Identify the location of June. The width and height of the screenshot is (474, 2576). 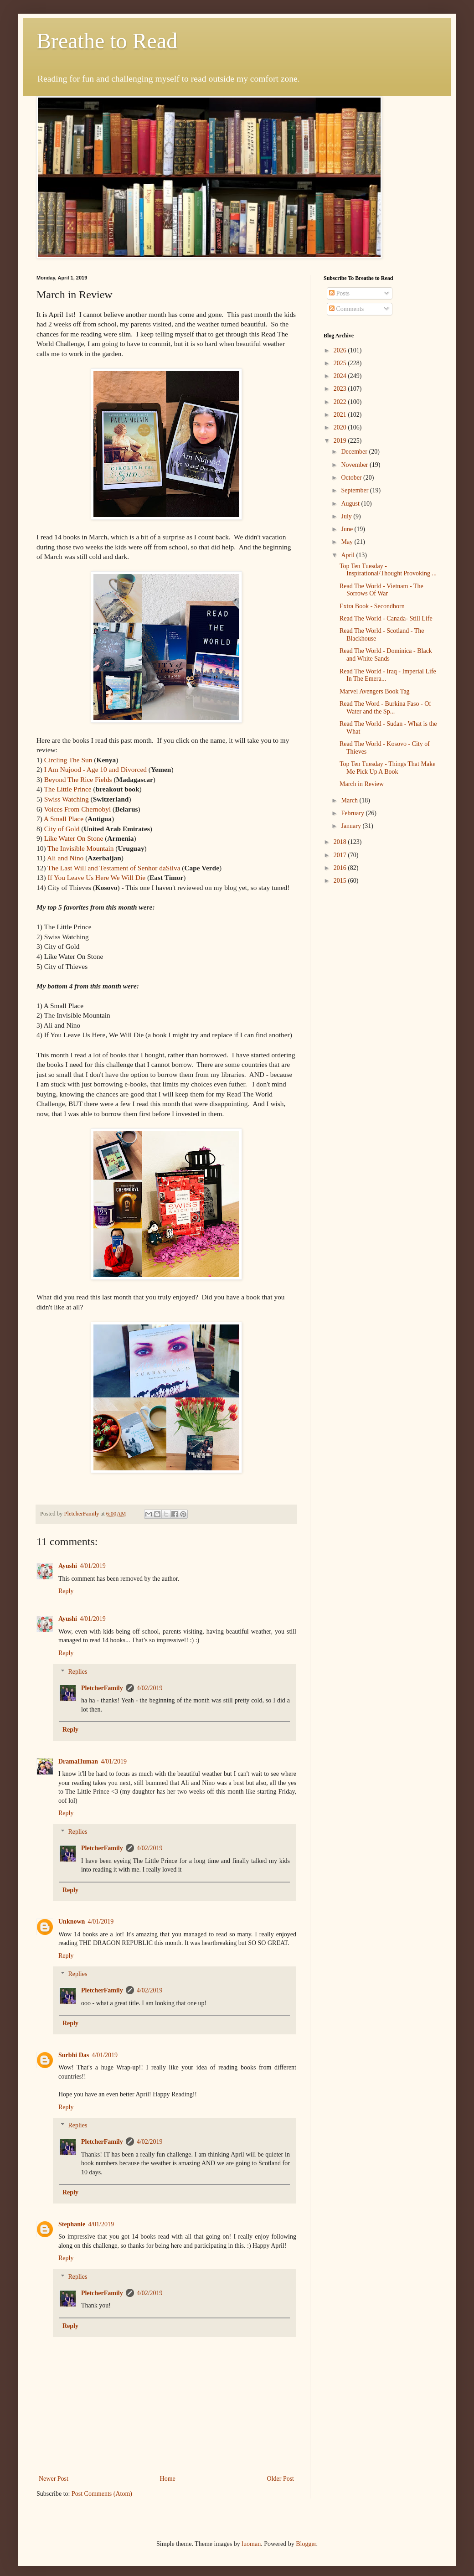
(347, 529).